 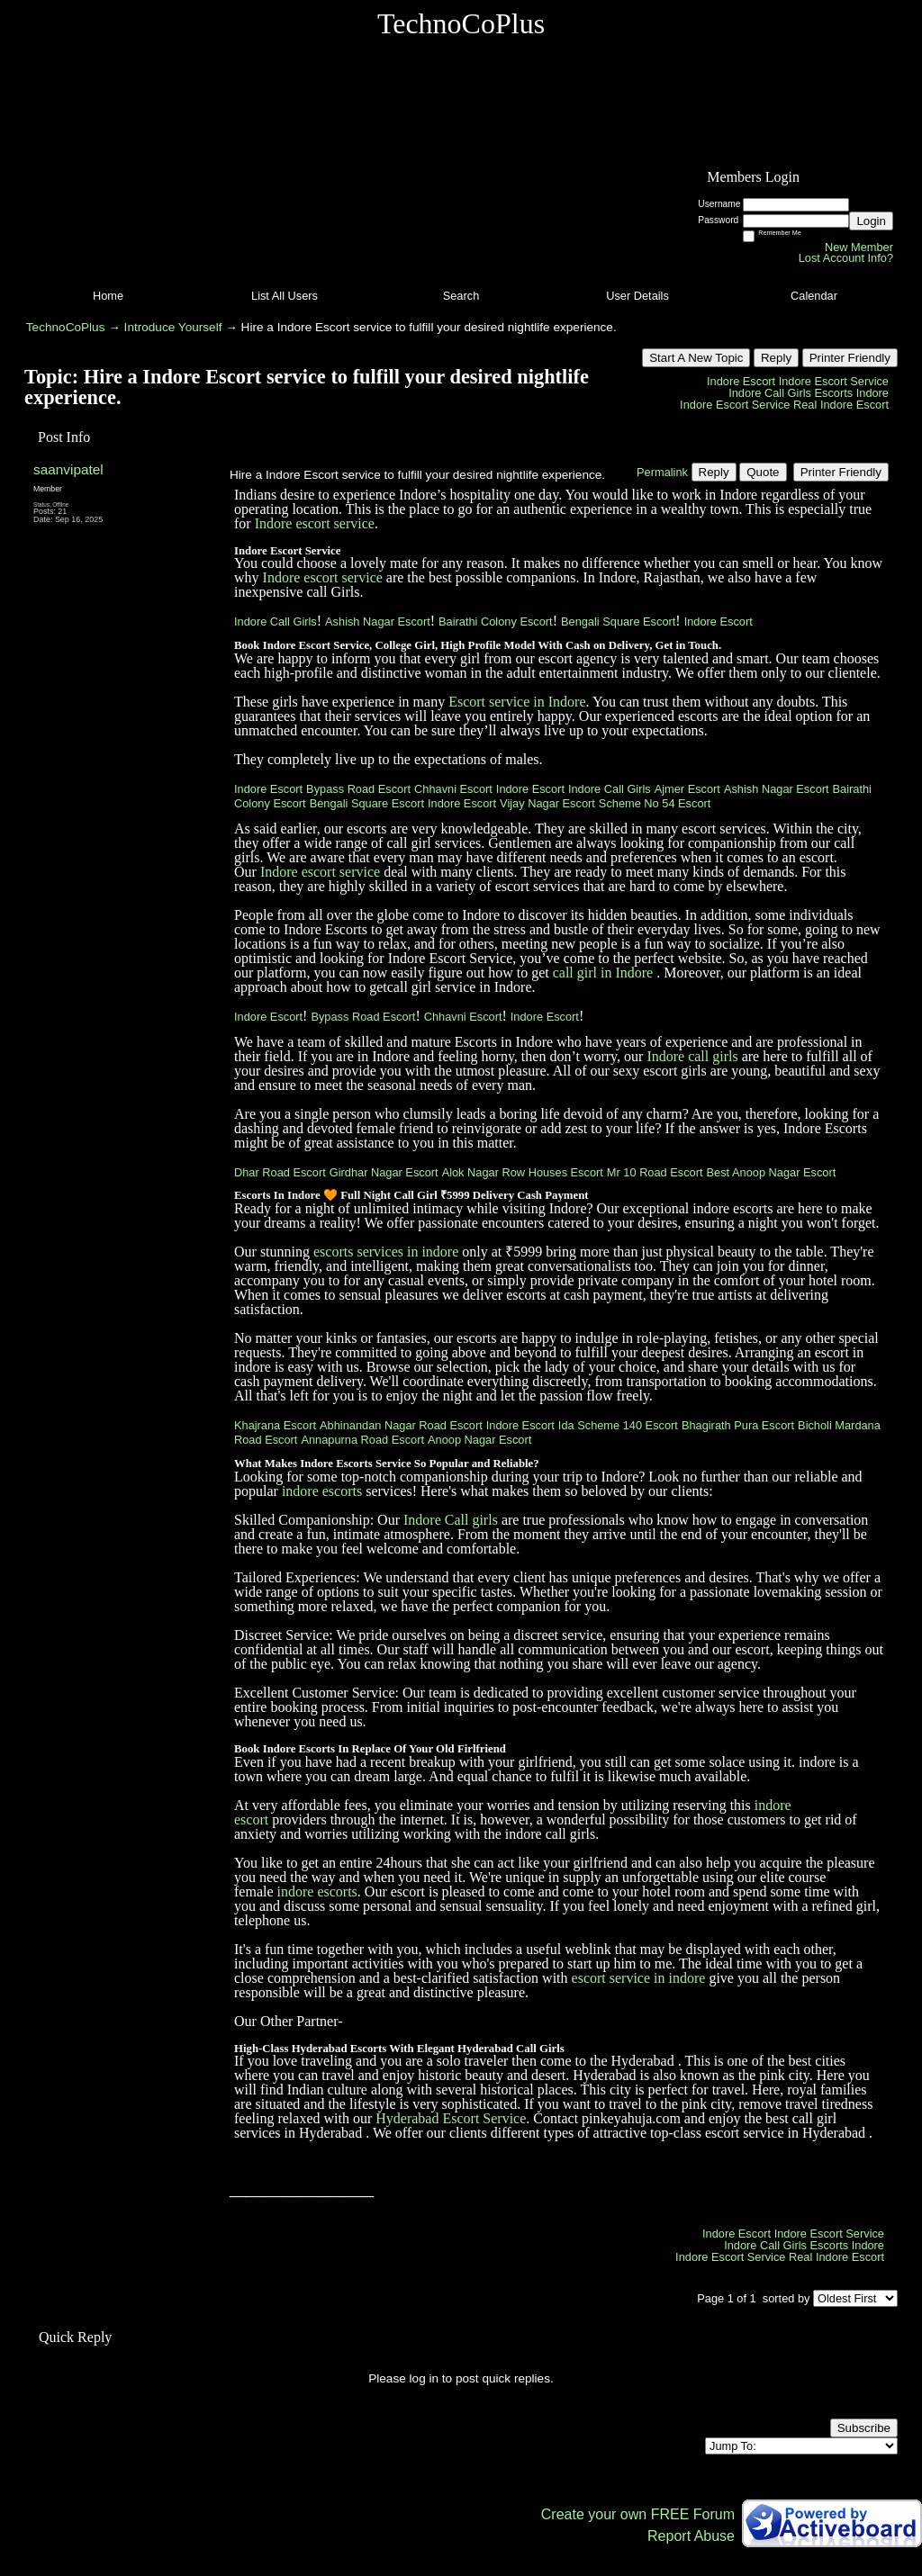 What do you see at coordinates (863, 2428) in the screenshot?
I see `Subscribe` at bounding box center [863, 2428].